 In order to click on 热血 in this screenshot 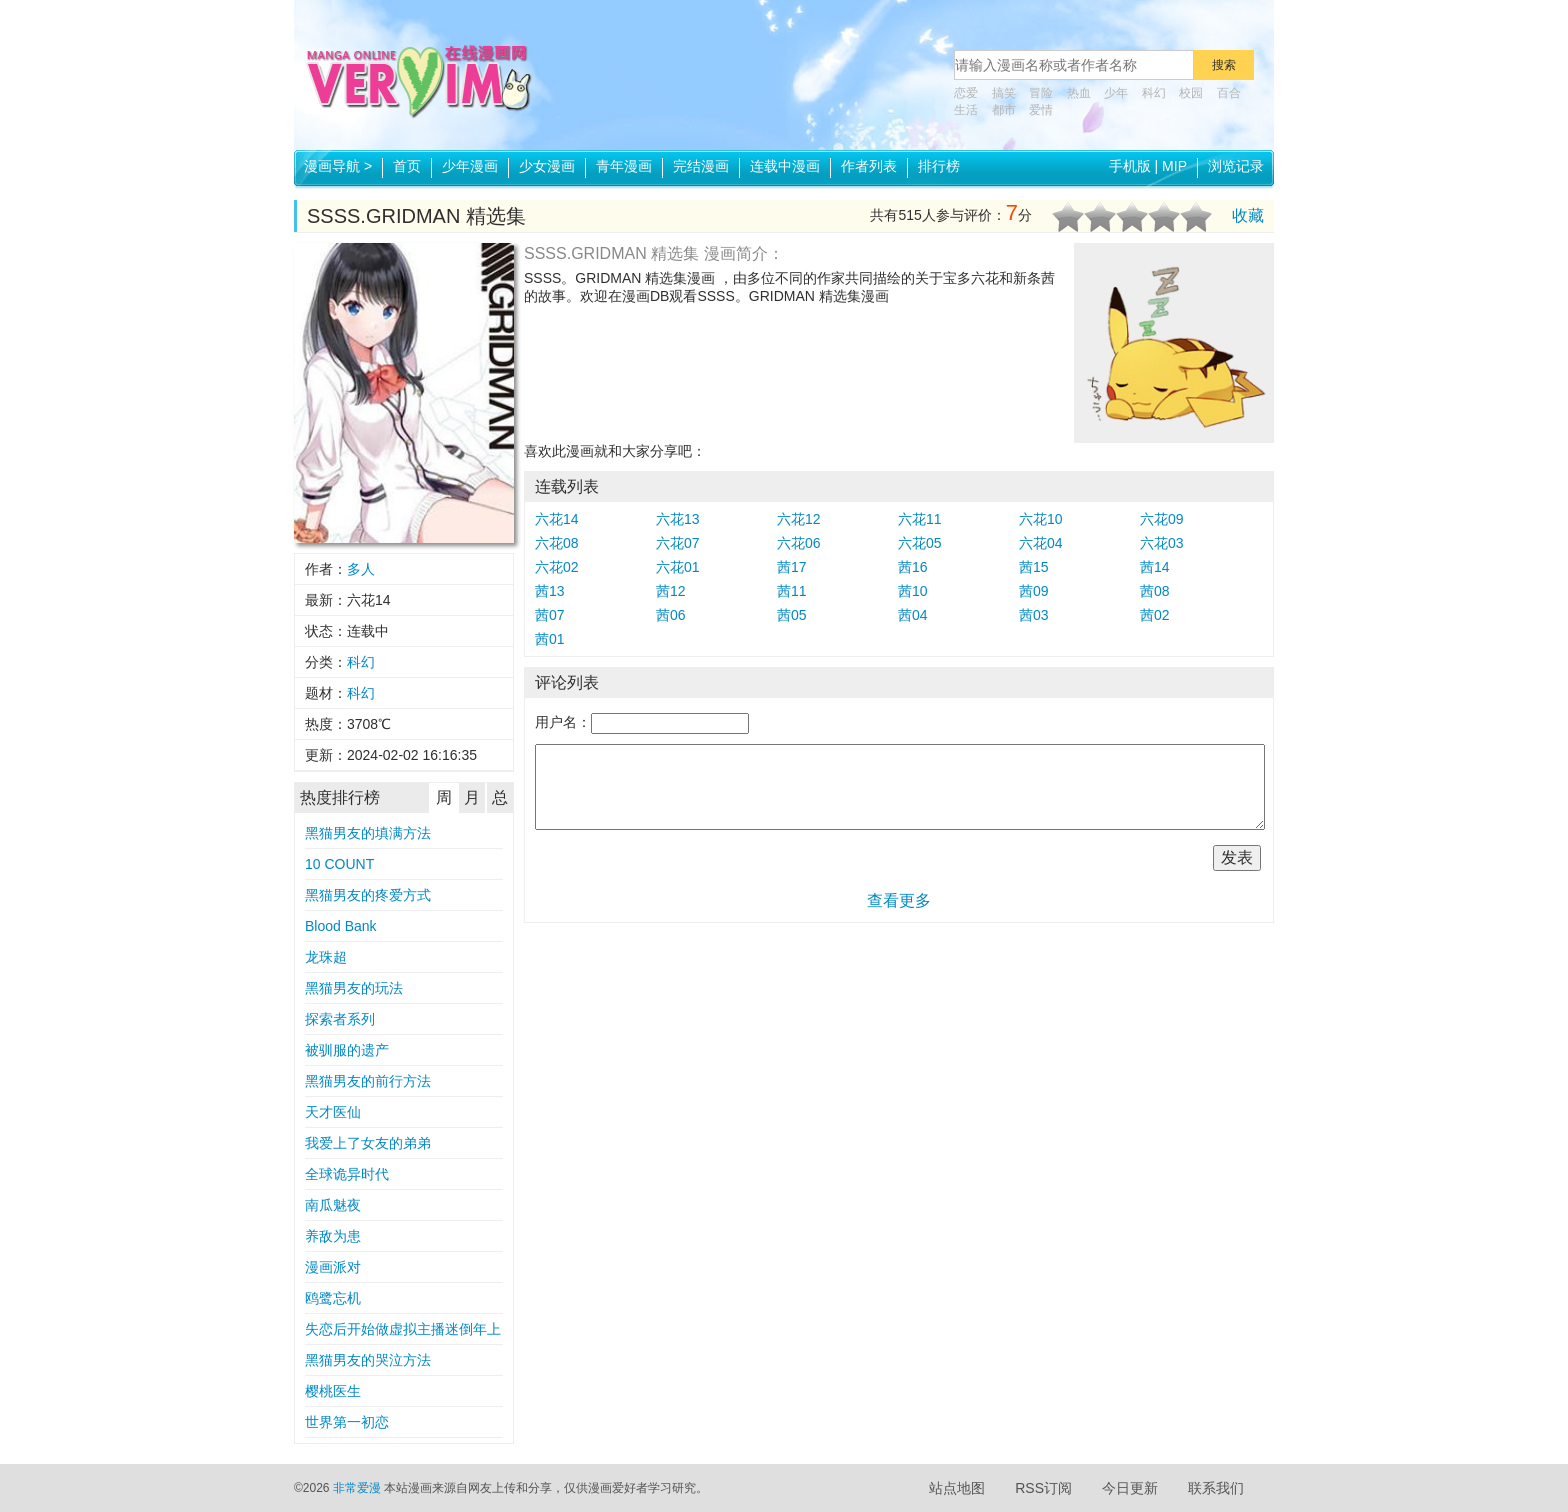, I will do `click(1079, 93)`.